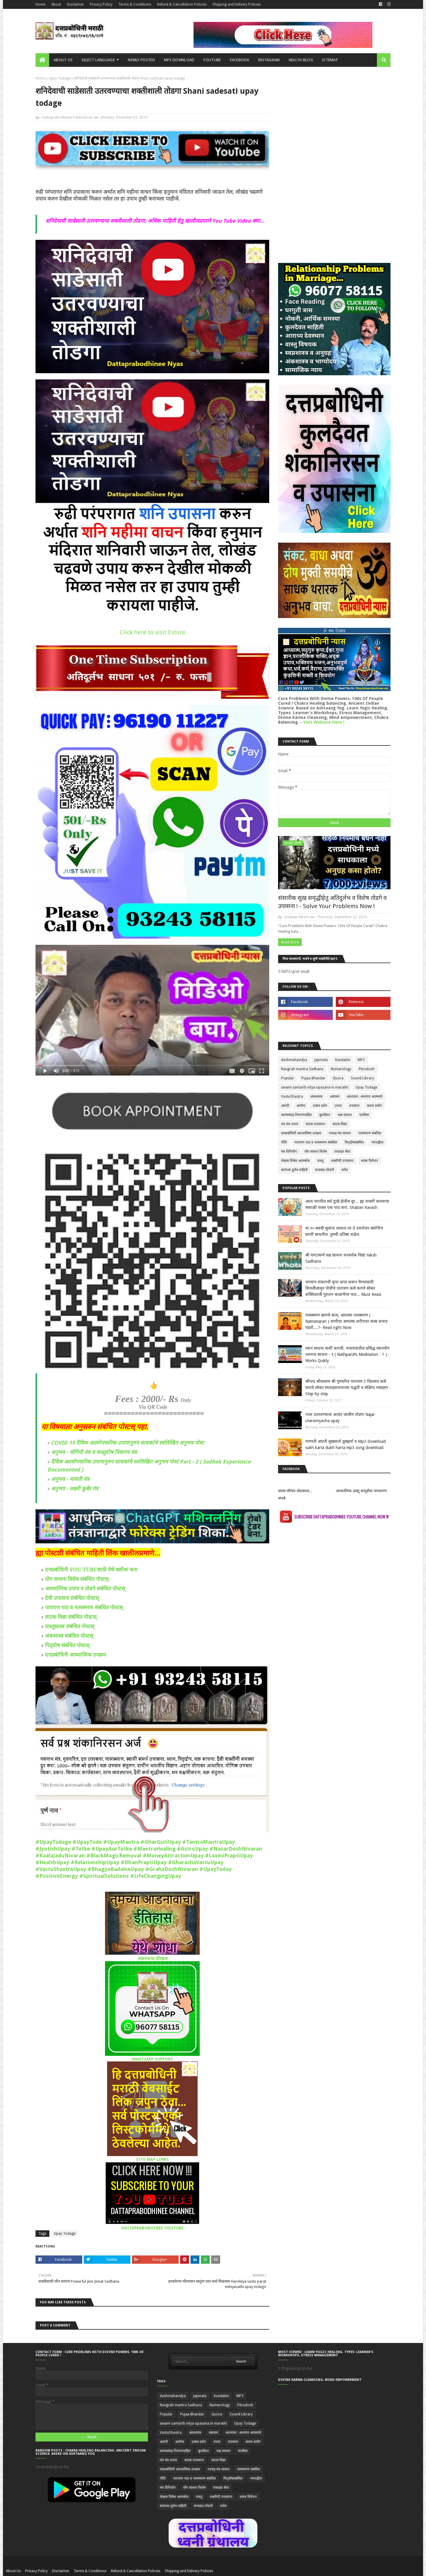  What do you see at coordinates (321, 1060) in the screenshot?
I see `Japmala` at bounding box center [321, 1060].